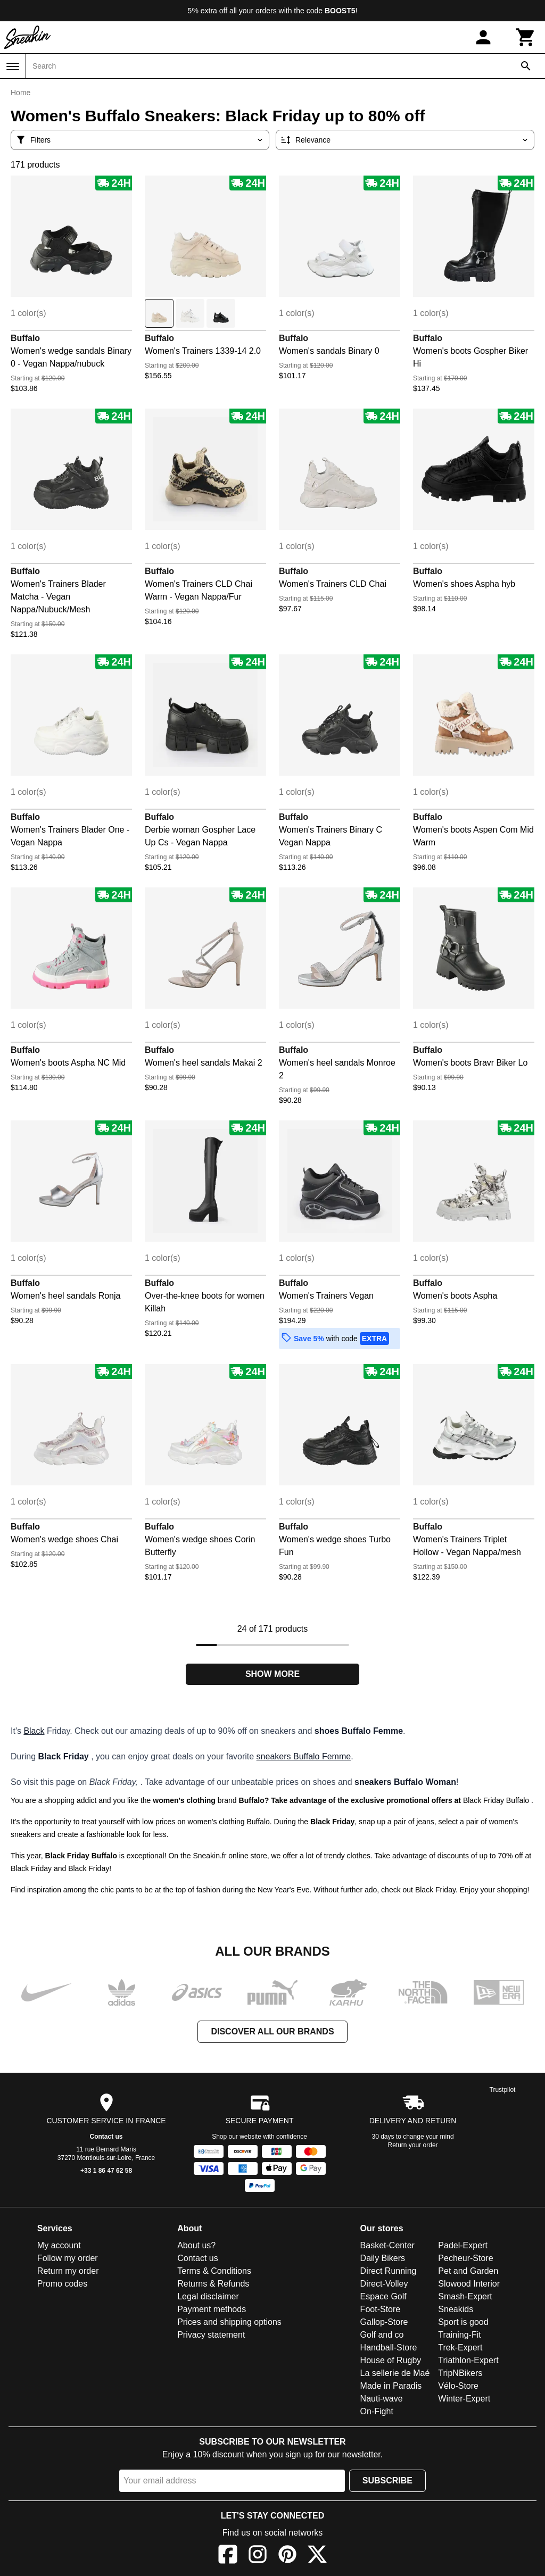  What do you see at coordinates (391, 2360) in the screenshot?
I see `House of Rugby` at bounding box center [391, 2360].